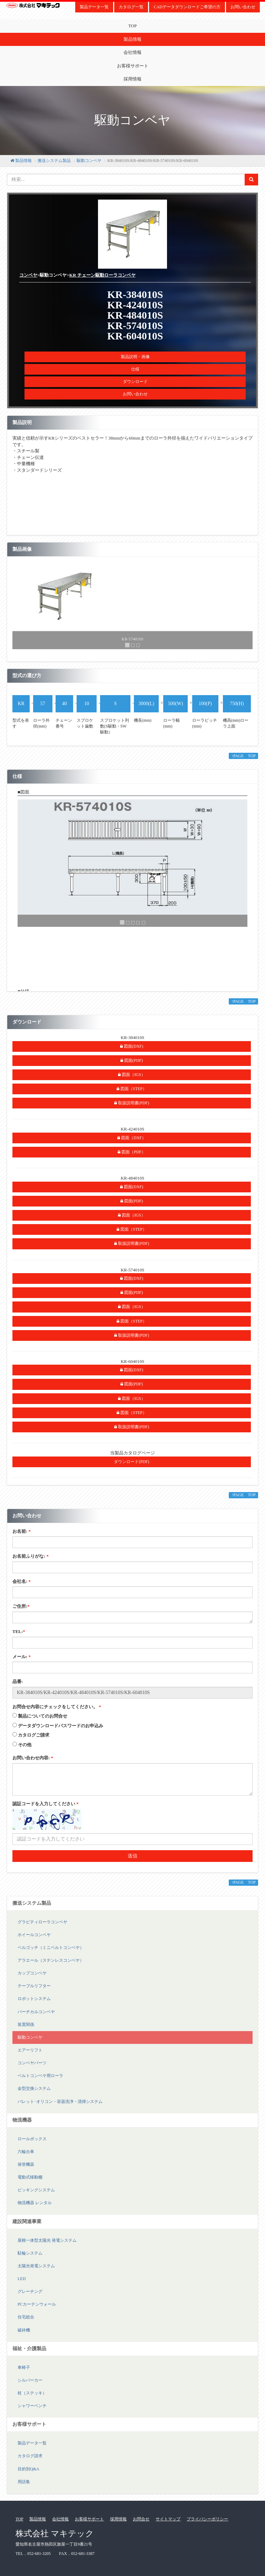 This screenshot has width=265, height=2576. Describe the element at coordinates (132, 39) in the screenshot. I see `製品情報` at that location.